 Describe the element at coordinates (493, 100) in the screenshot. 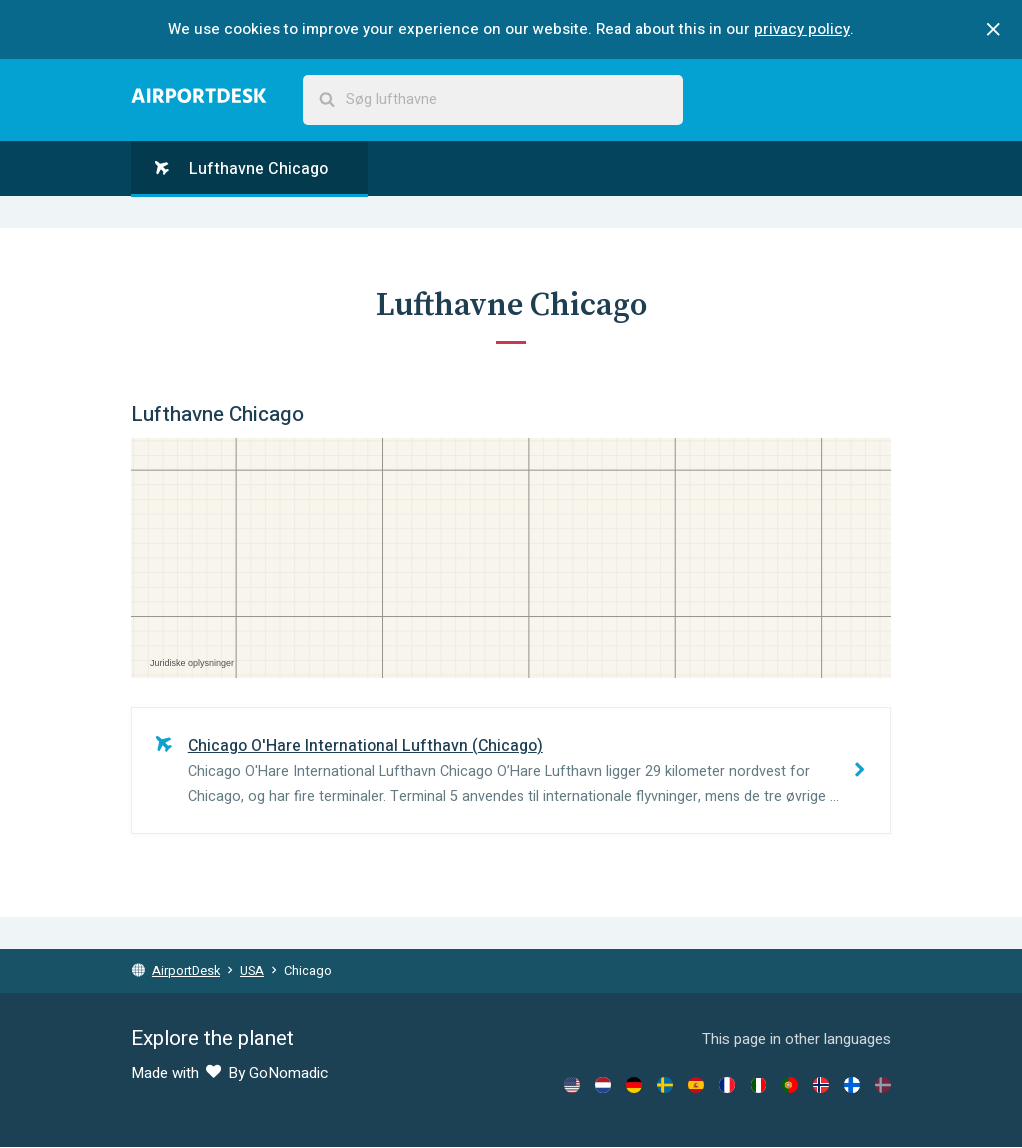

I see `[combobox]` at that location.